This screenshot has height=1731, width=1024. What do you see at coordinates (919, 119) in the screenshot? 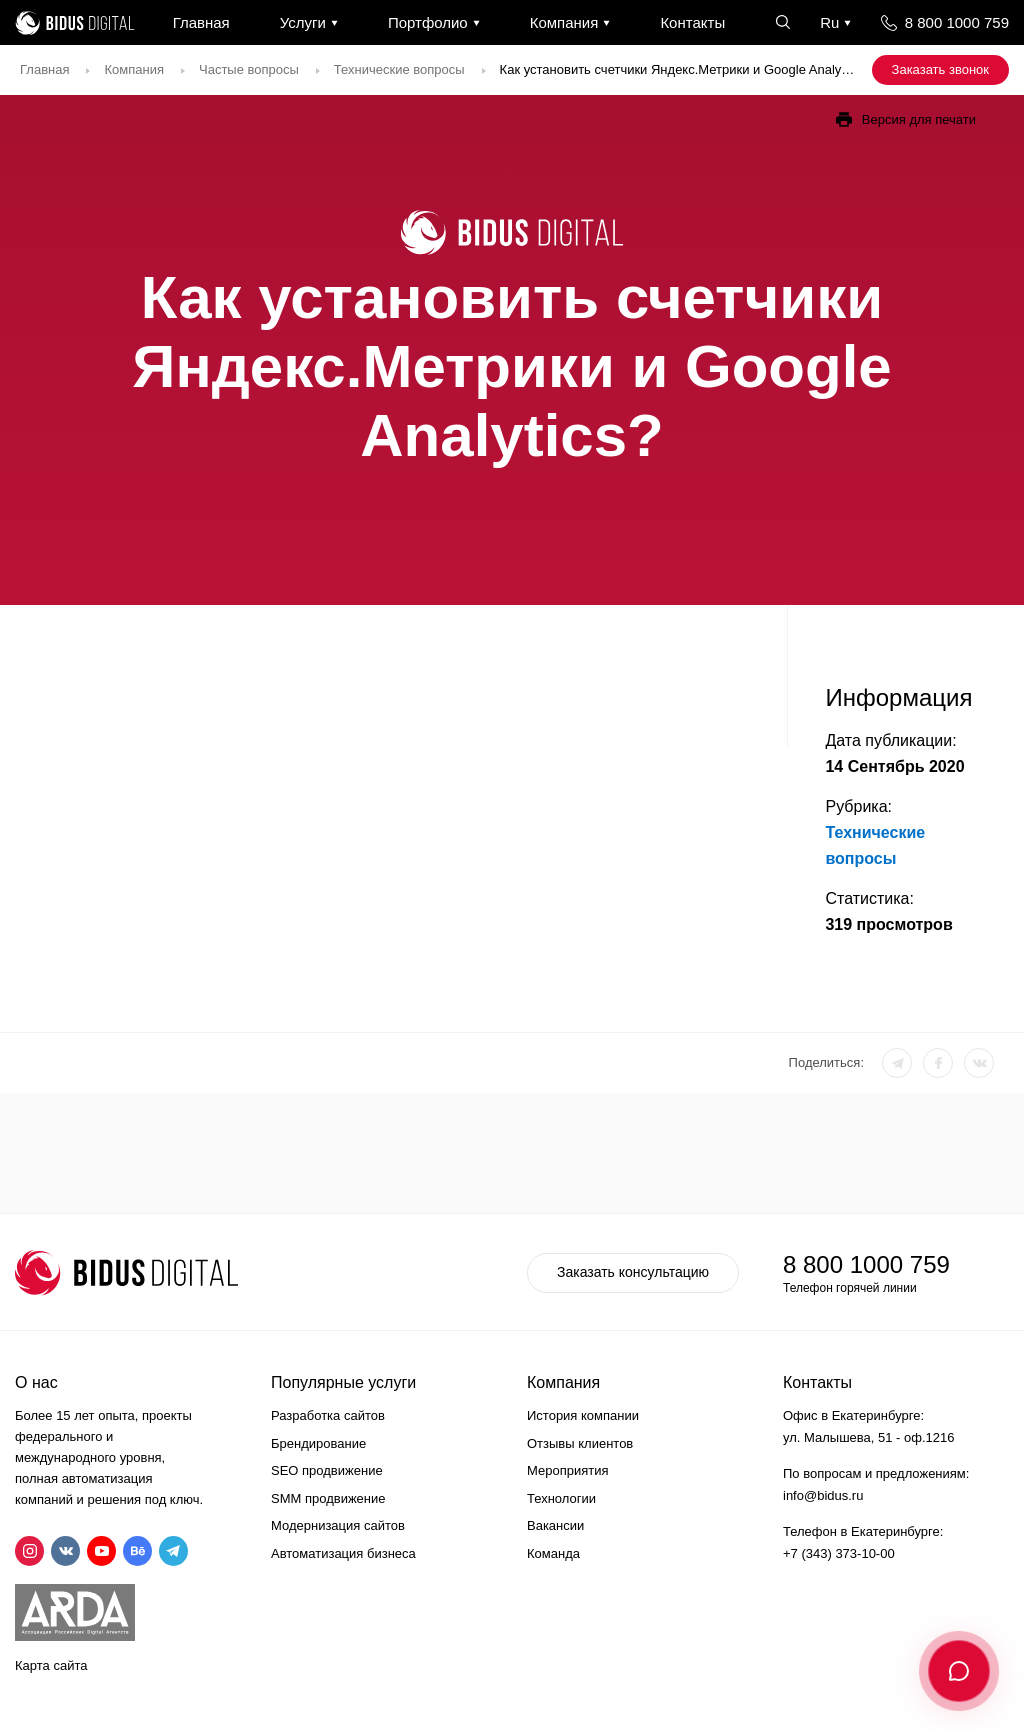
I see `Версия для печати` at bounding box center [919, 119].